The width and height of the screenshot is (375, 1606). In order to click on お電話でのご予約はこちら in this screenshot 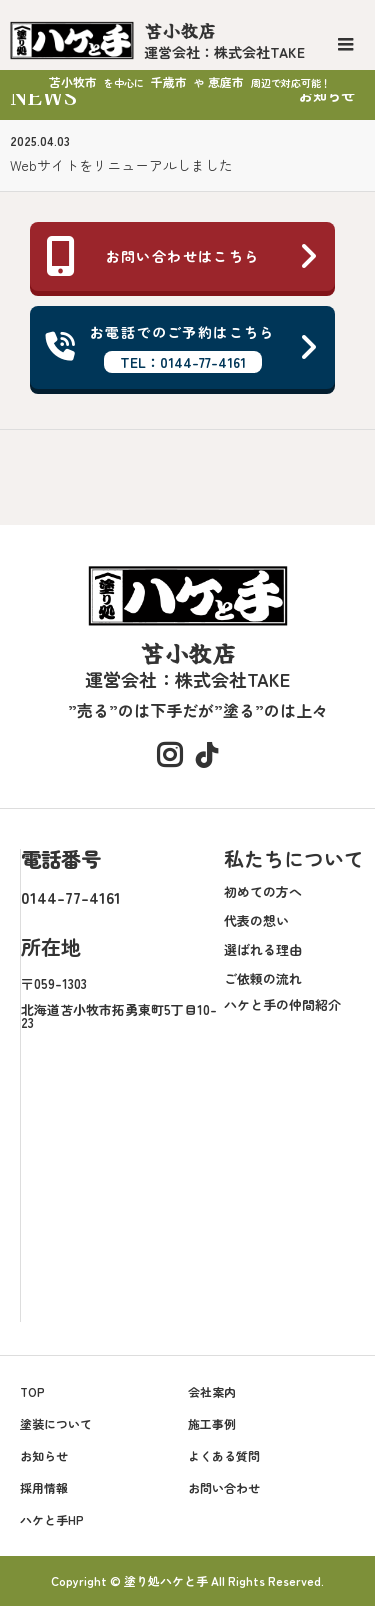, I will do `click(182, 347)`.